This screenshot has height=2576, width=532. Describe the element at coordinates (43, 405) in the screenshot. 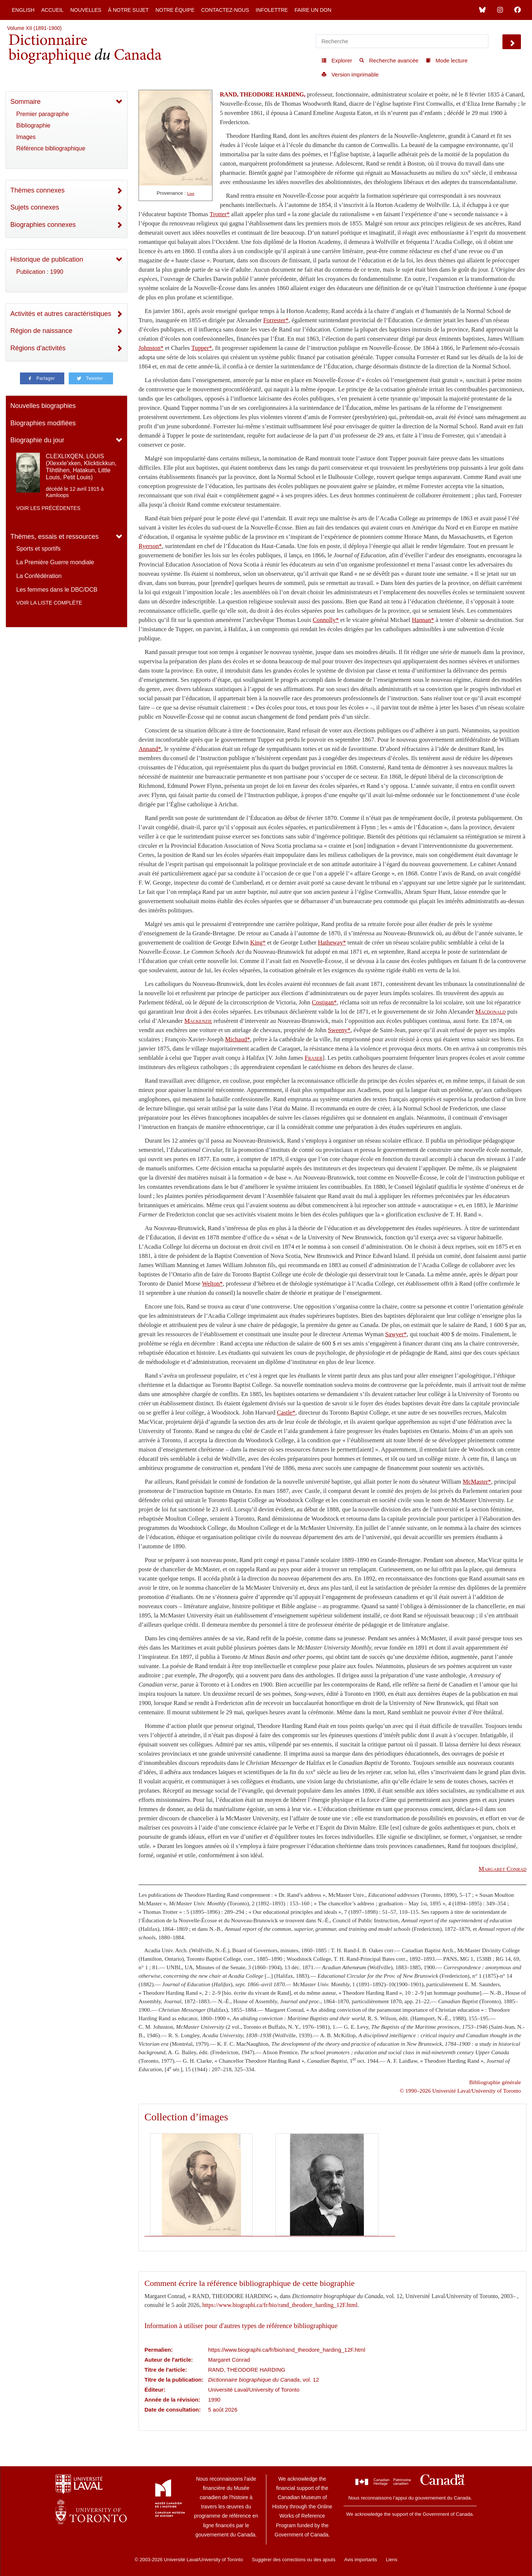

I see `Nouvelles biographies` at that location.